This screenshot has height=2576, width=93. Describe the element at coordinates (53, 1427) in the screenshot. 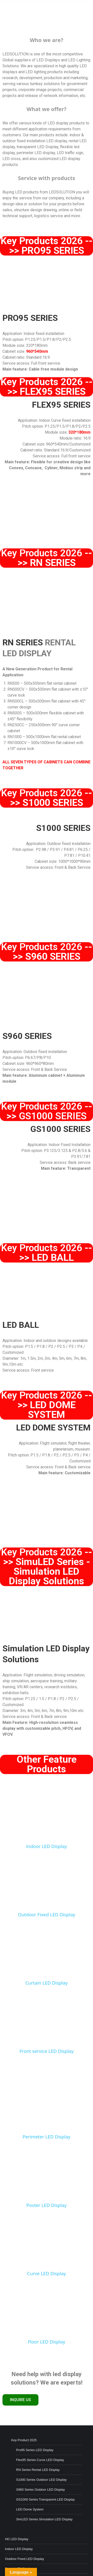

I see `LED DOME SYSTEM` at that location.